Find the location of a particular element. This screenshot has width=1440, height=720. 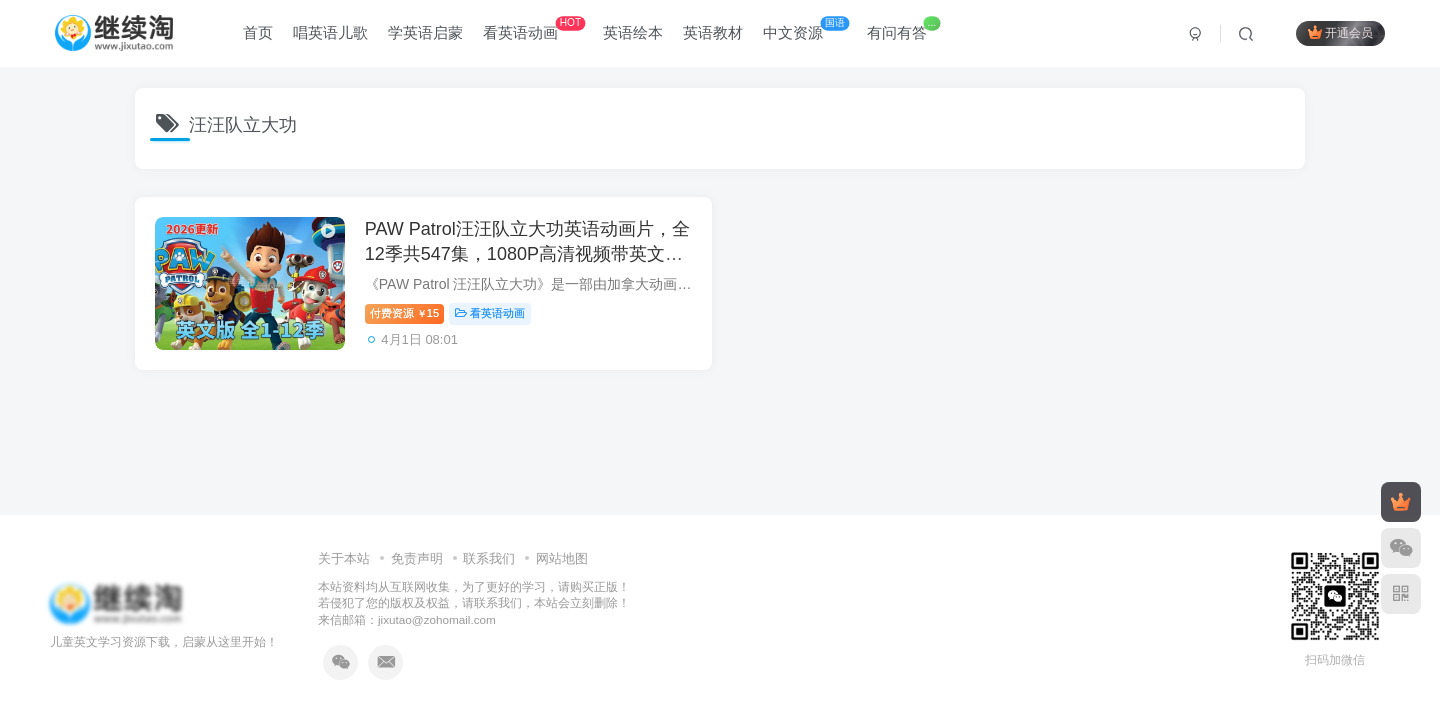

英语绘本 is located at coordinates (633, 33).